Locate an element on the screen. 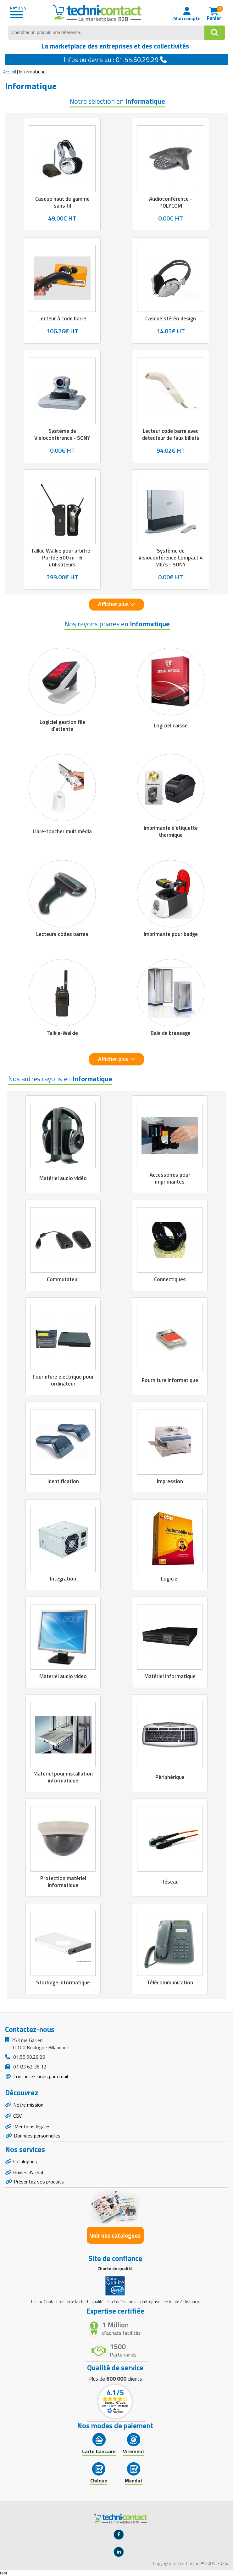  Libre-toucher multimédia is located at coordinates (62, 831).